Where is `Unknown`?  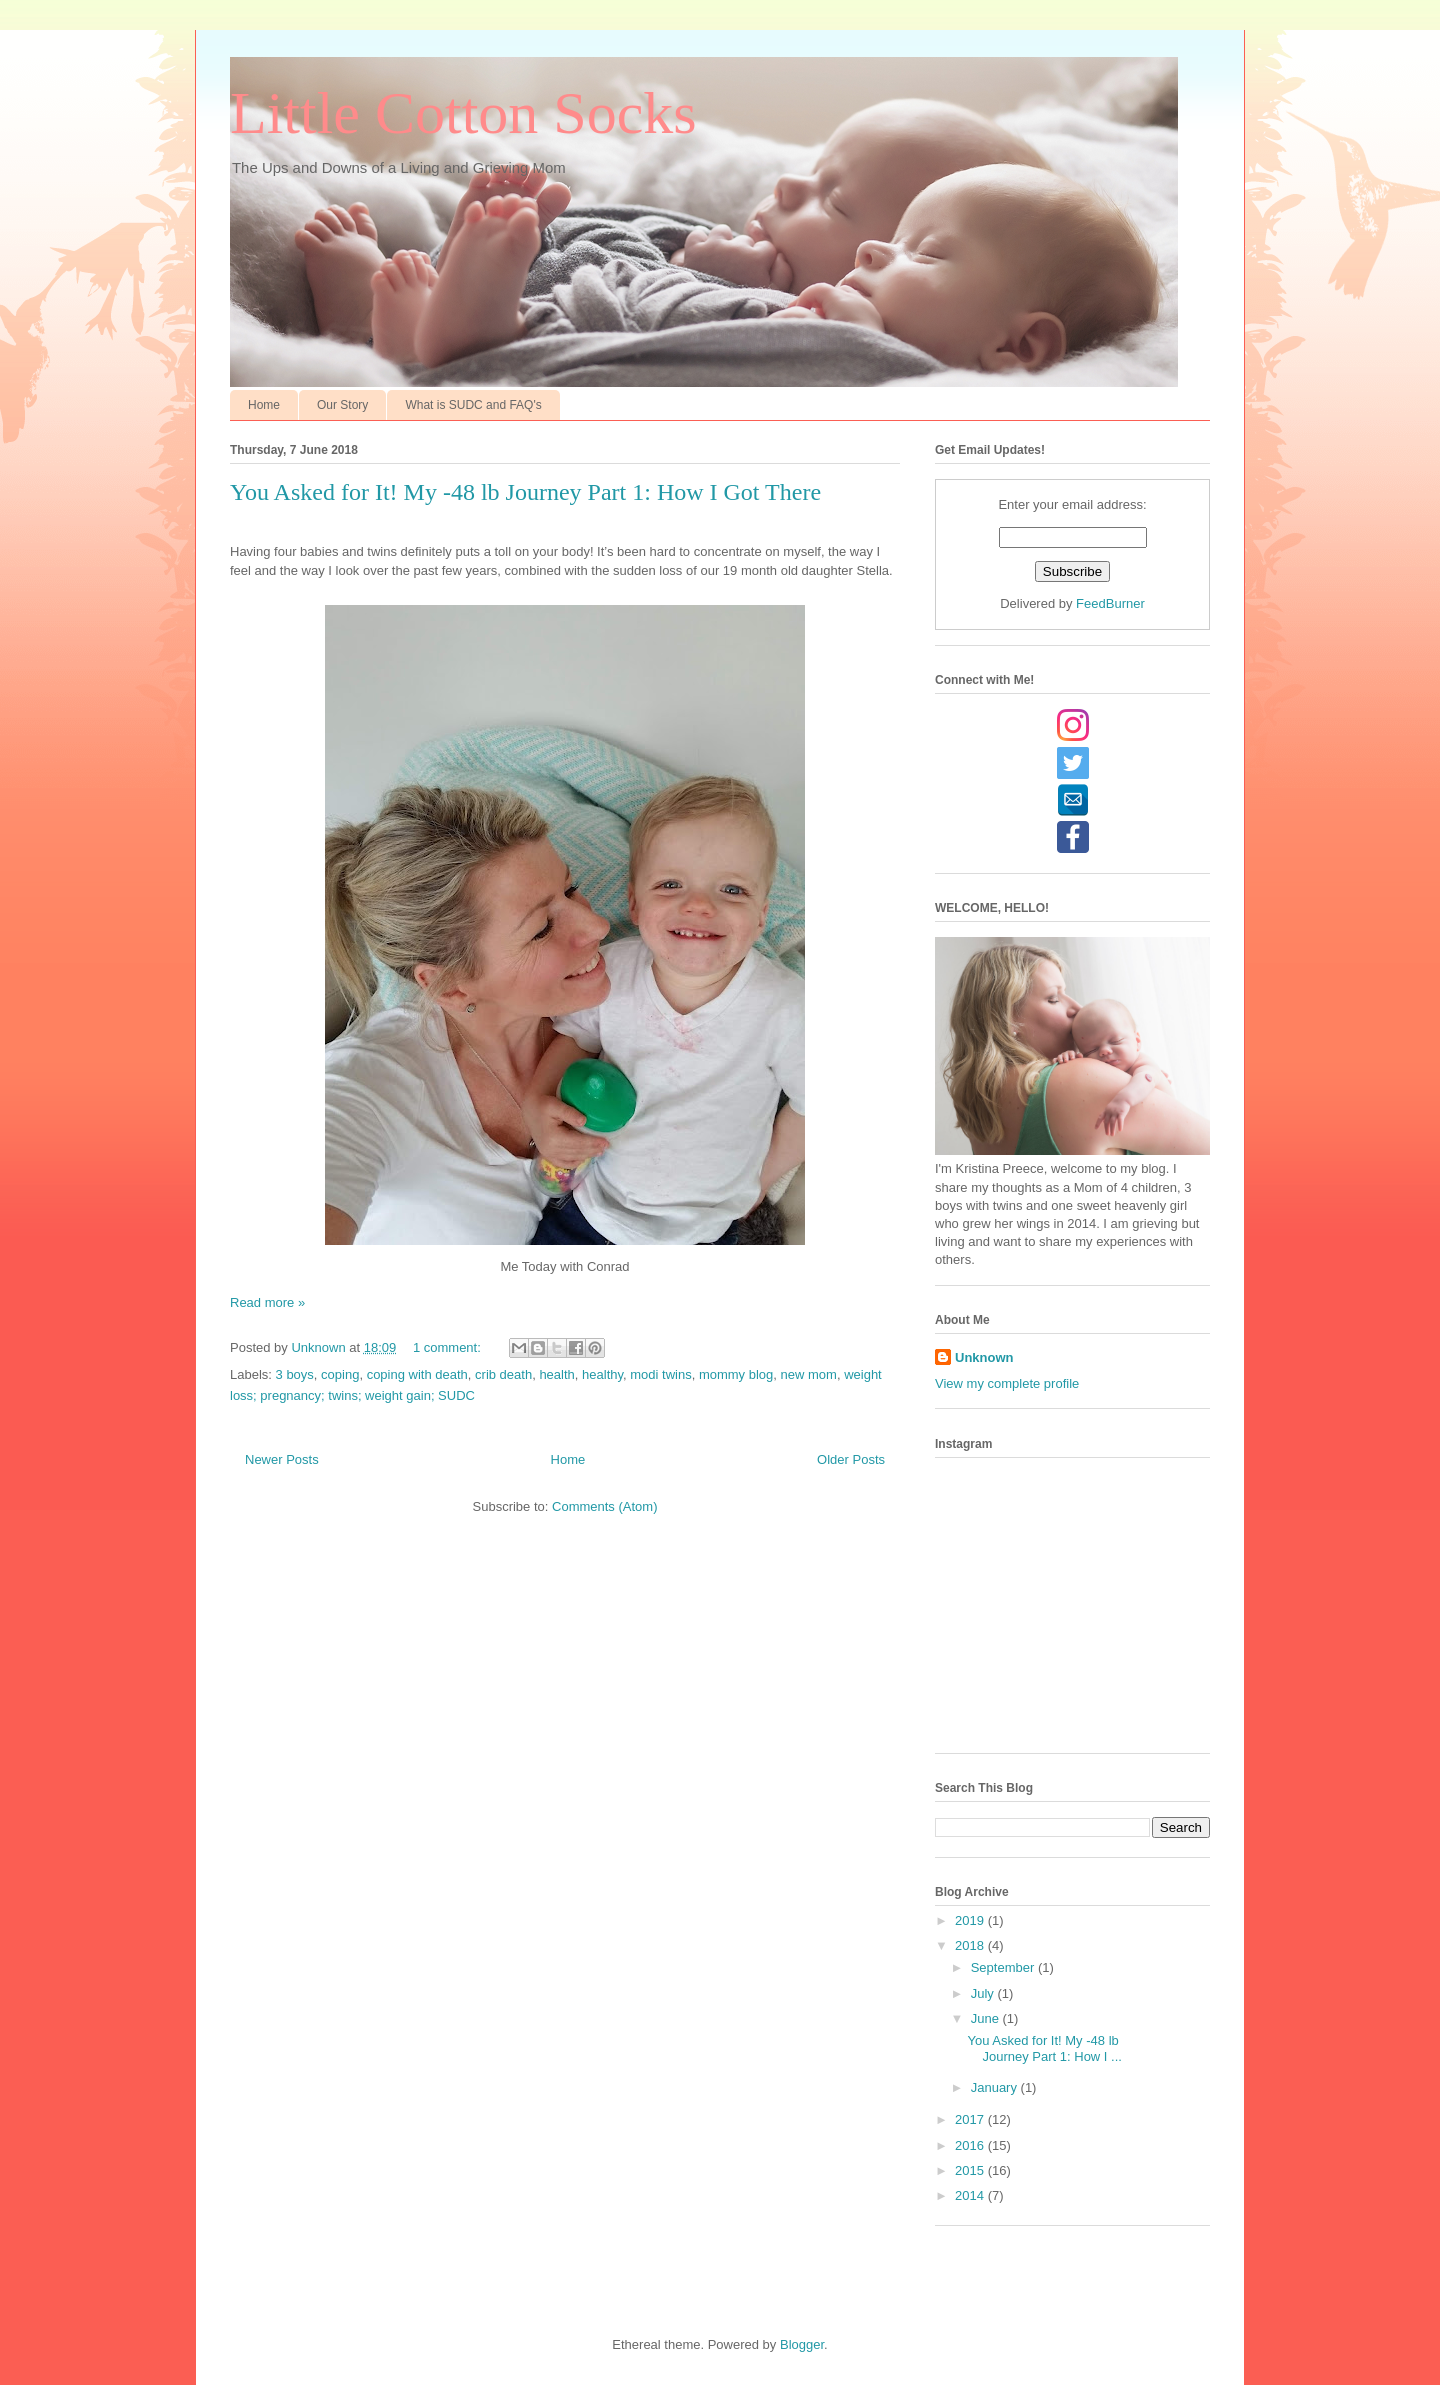 Unknown is located at coordinates (984, 1357).